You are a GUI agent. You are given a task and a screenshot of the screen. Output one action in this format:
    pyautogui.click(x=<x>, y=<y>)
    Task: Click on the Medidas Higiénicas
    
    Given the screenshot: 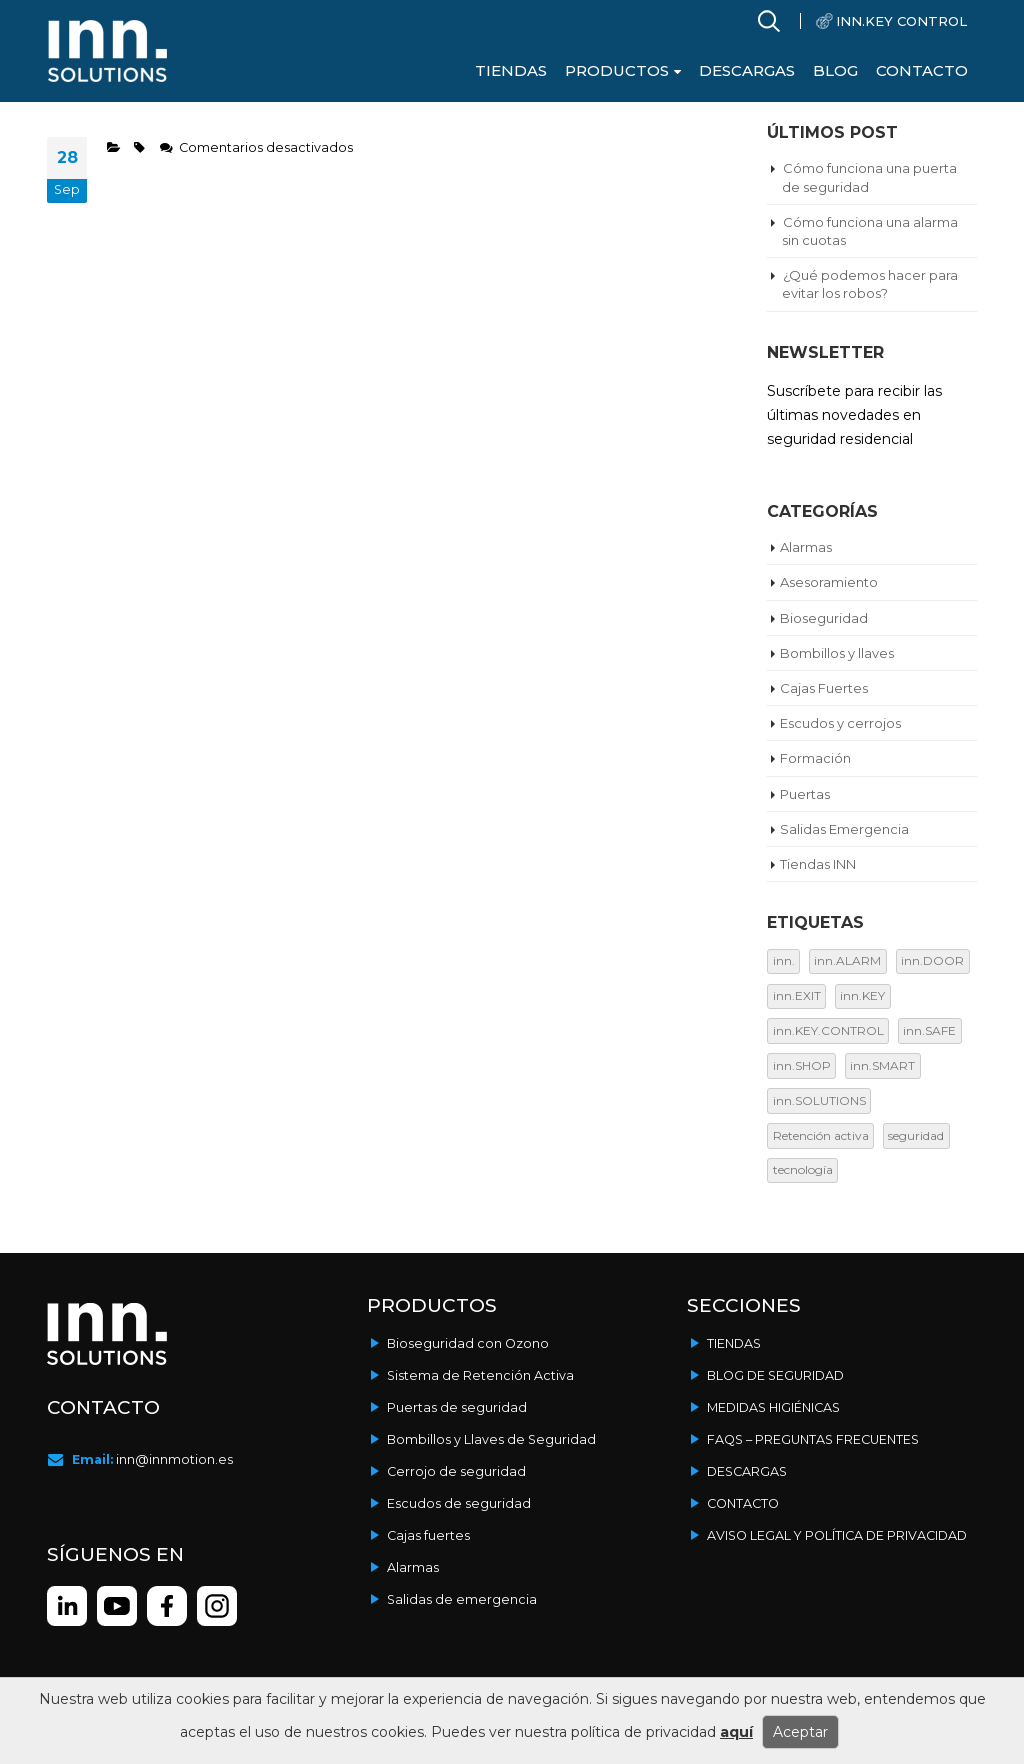 What is the action you would take?
    pyautogui.click(x=773, y=1407)
    